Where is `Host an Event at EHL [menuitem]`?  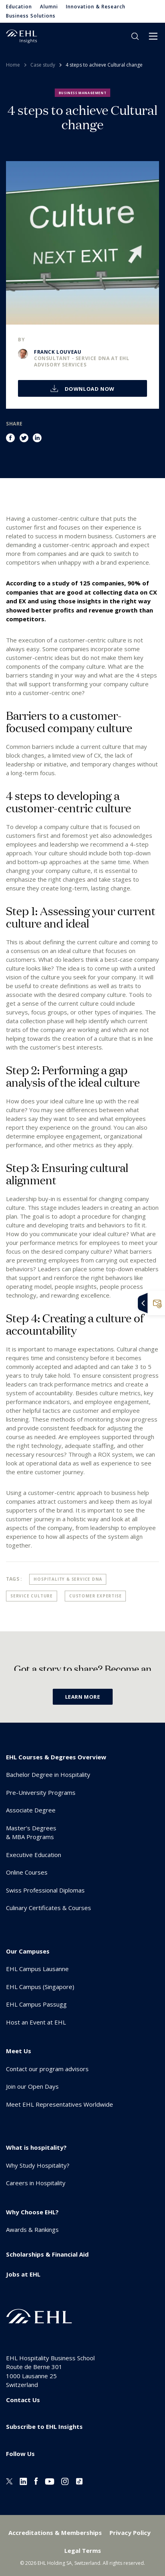
Host an Event at EHL [menuitem] is located at coordinates (36, 2022).